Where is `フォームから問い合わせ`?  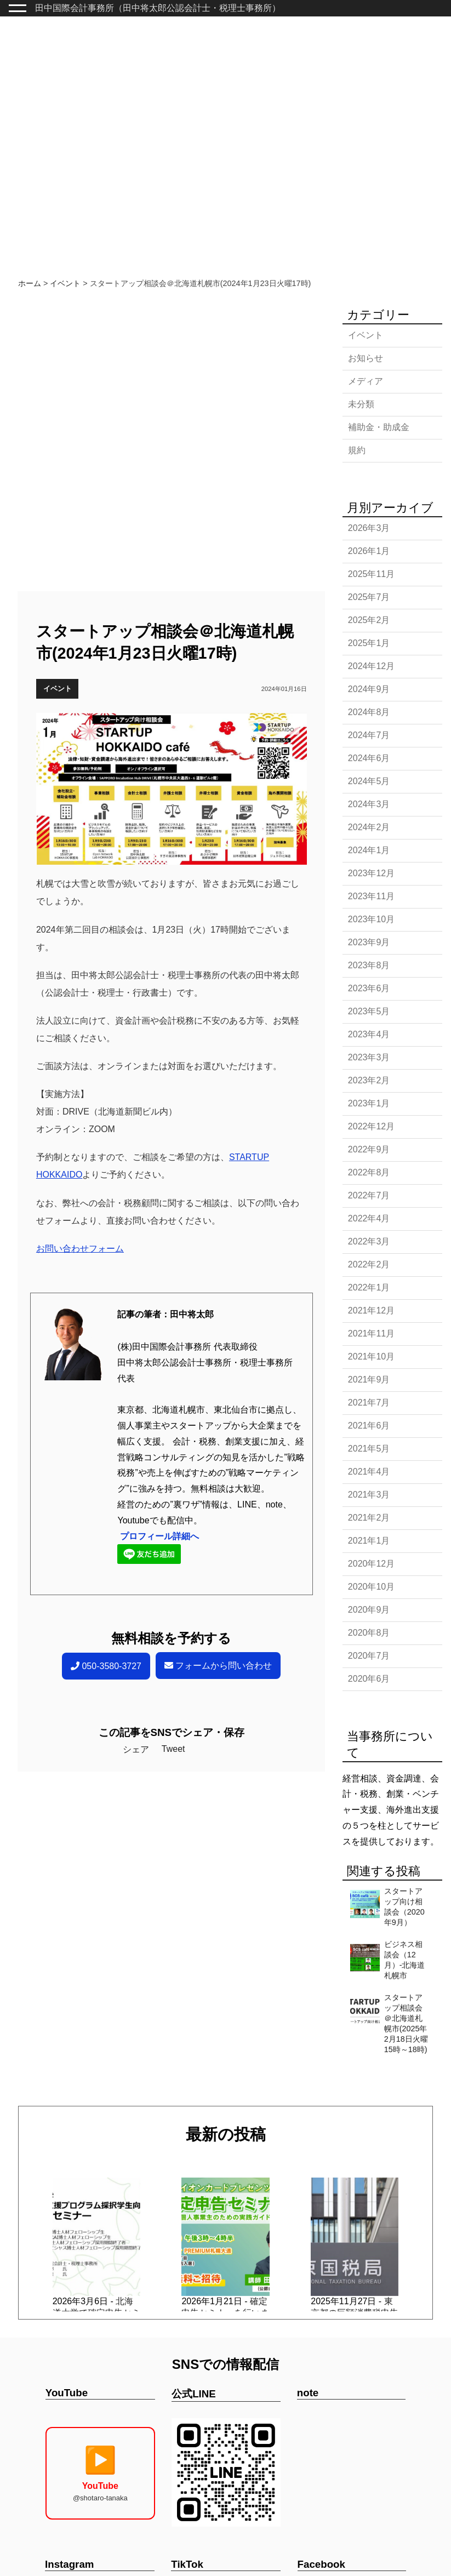
フォームから問い合わせ is located at coordinates (218, 1665).